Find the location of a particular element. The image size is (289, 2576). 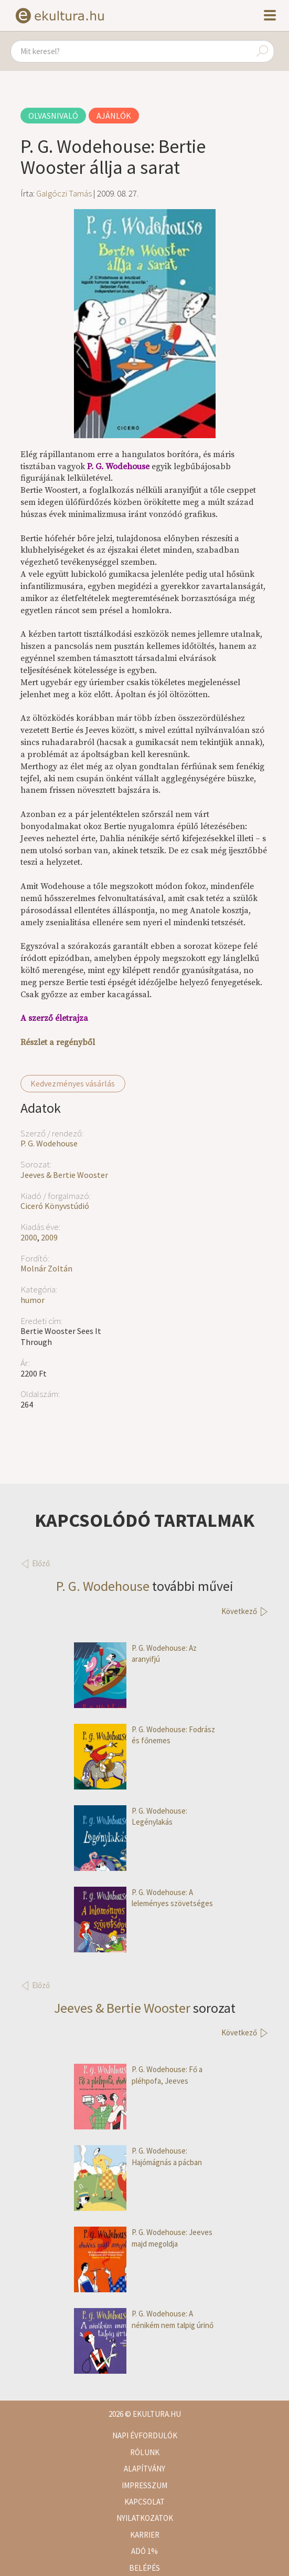

Jeeves & Bertie Wooster is located at coordinates (64, 1175).